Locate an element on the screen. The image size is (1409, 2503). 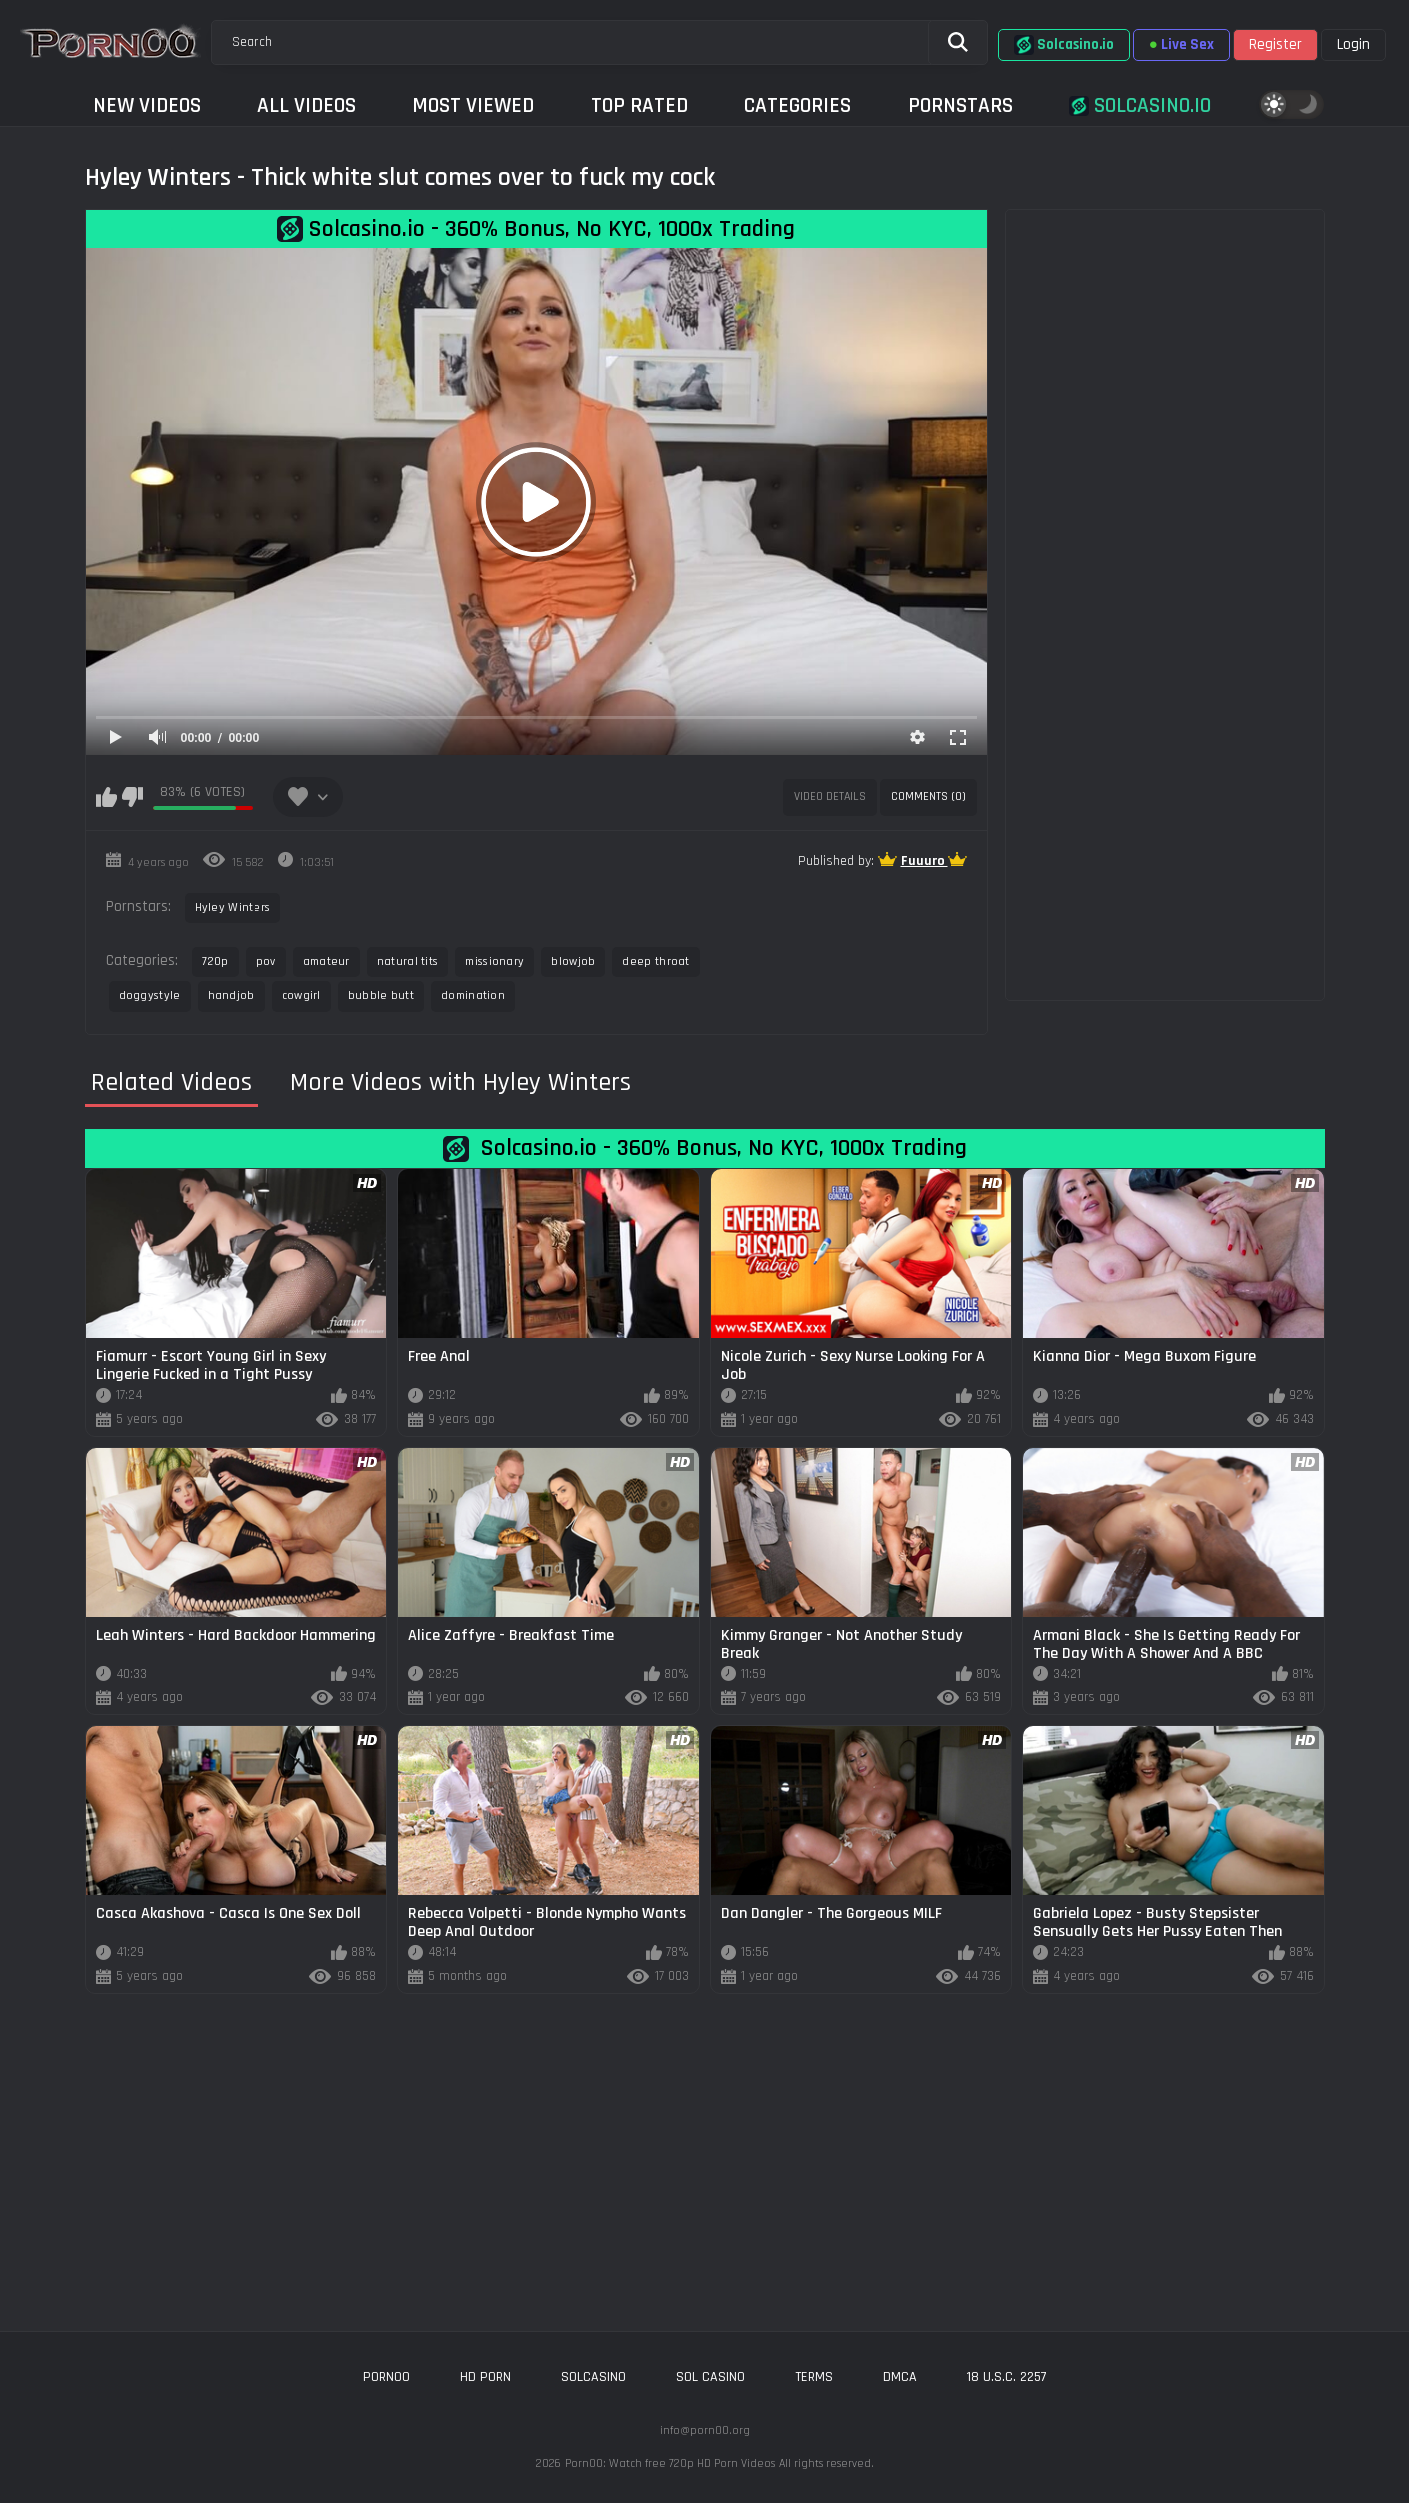
bubble butt is located at coordinates (381, 995).